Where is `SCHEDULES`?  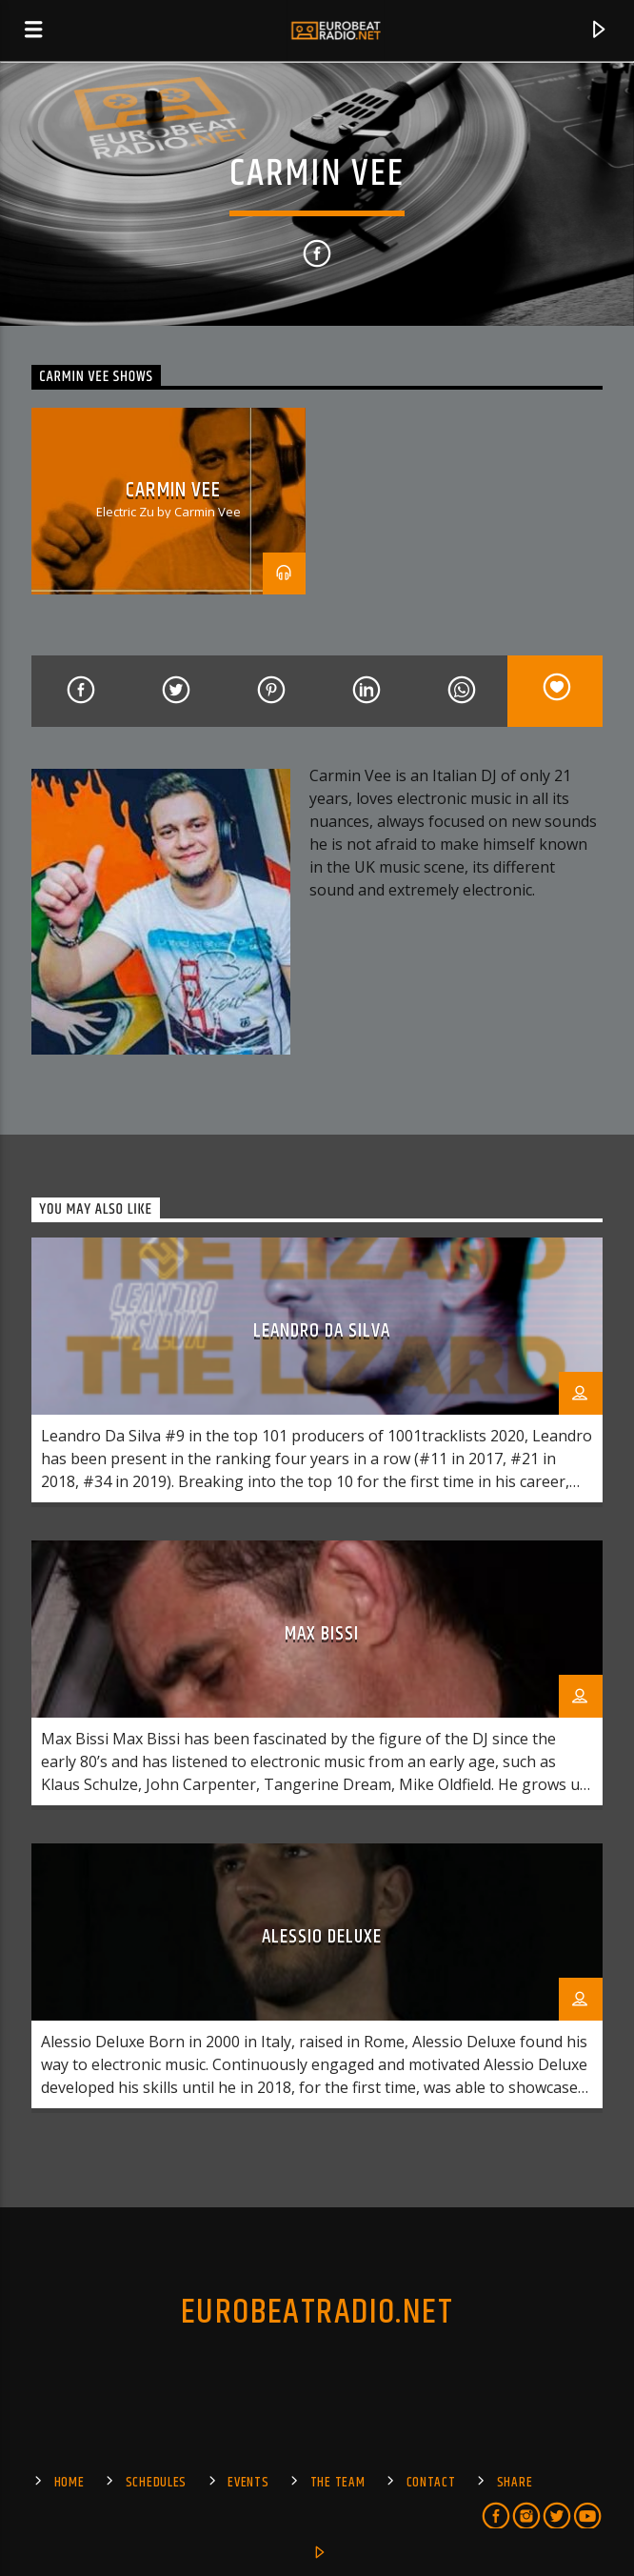 SCHEDULES is located at coordinates (156, 2482).